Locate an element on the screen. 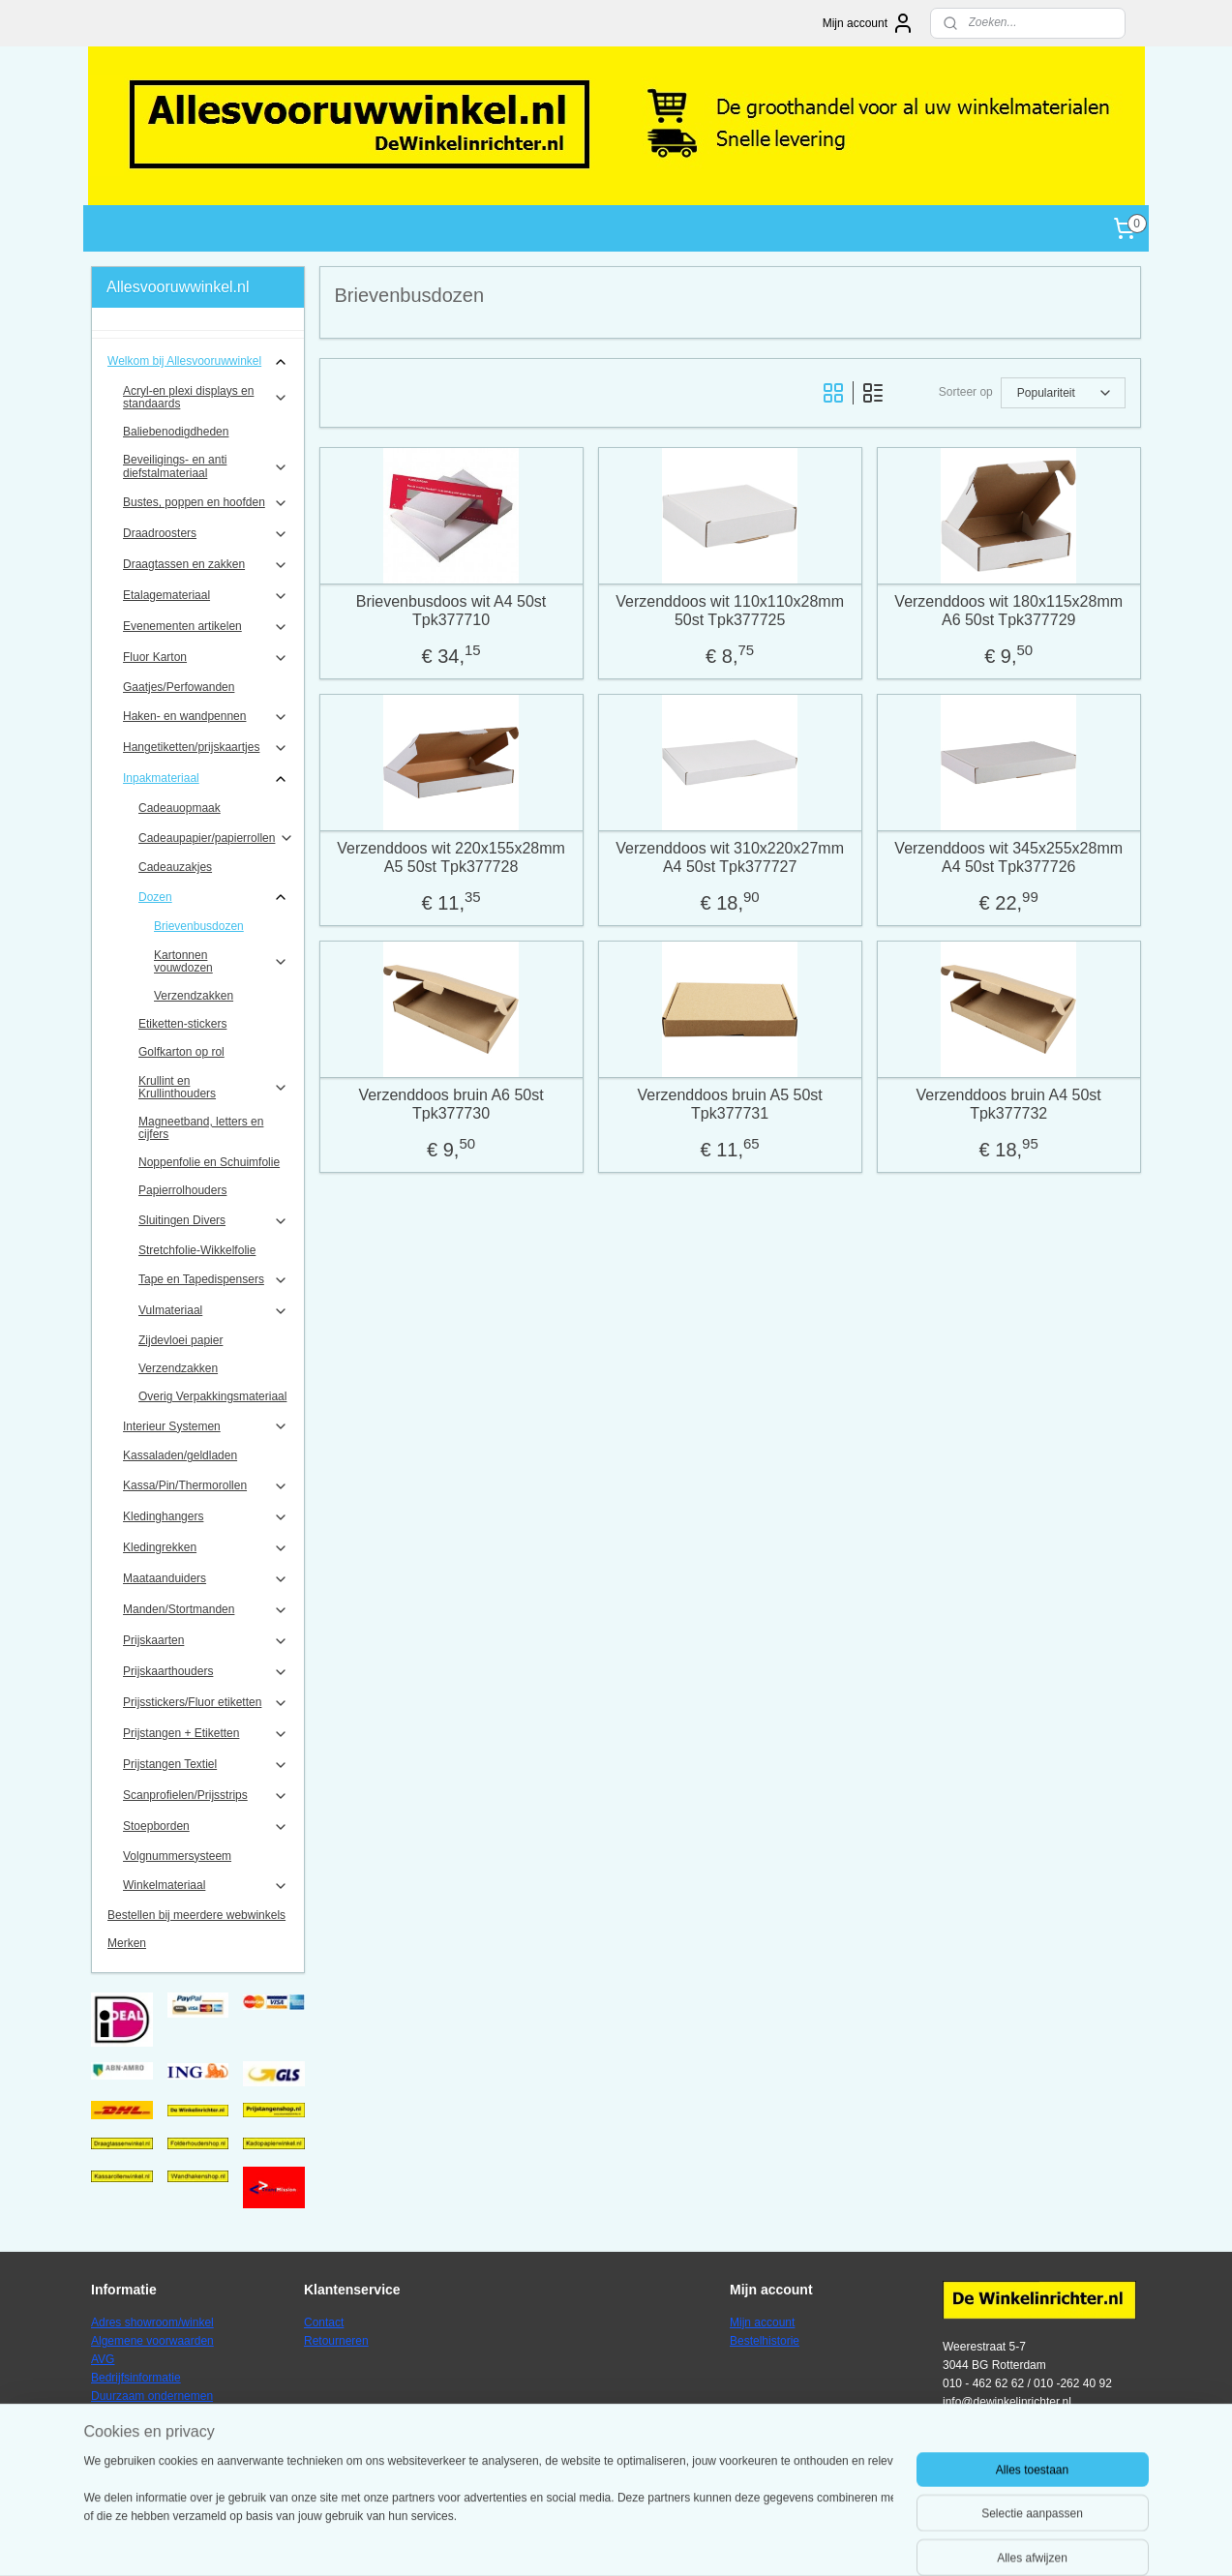 This screenshot has width=1232, height=2576. [Sorteer op] is located at coordinates (1063, 392).